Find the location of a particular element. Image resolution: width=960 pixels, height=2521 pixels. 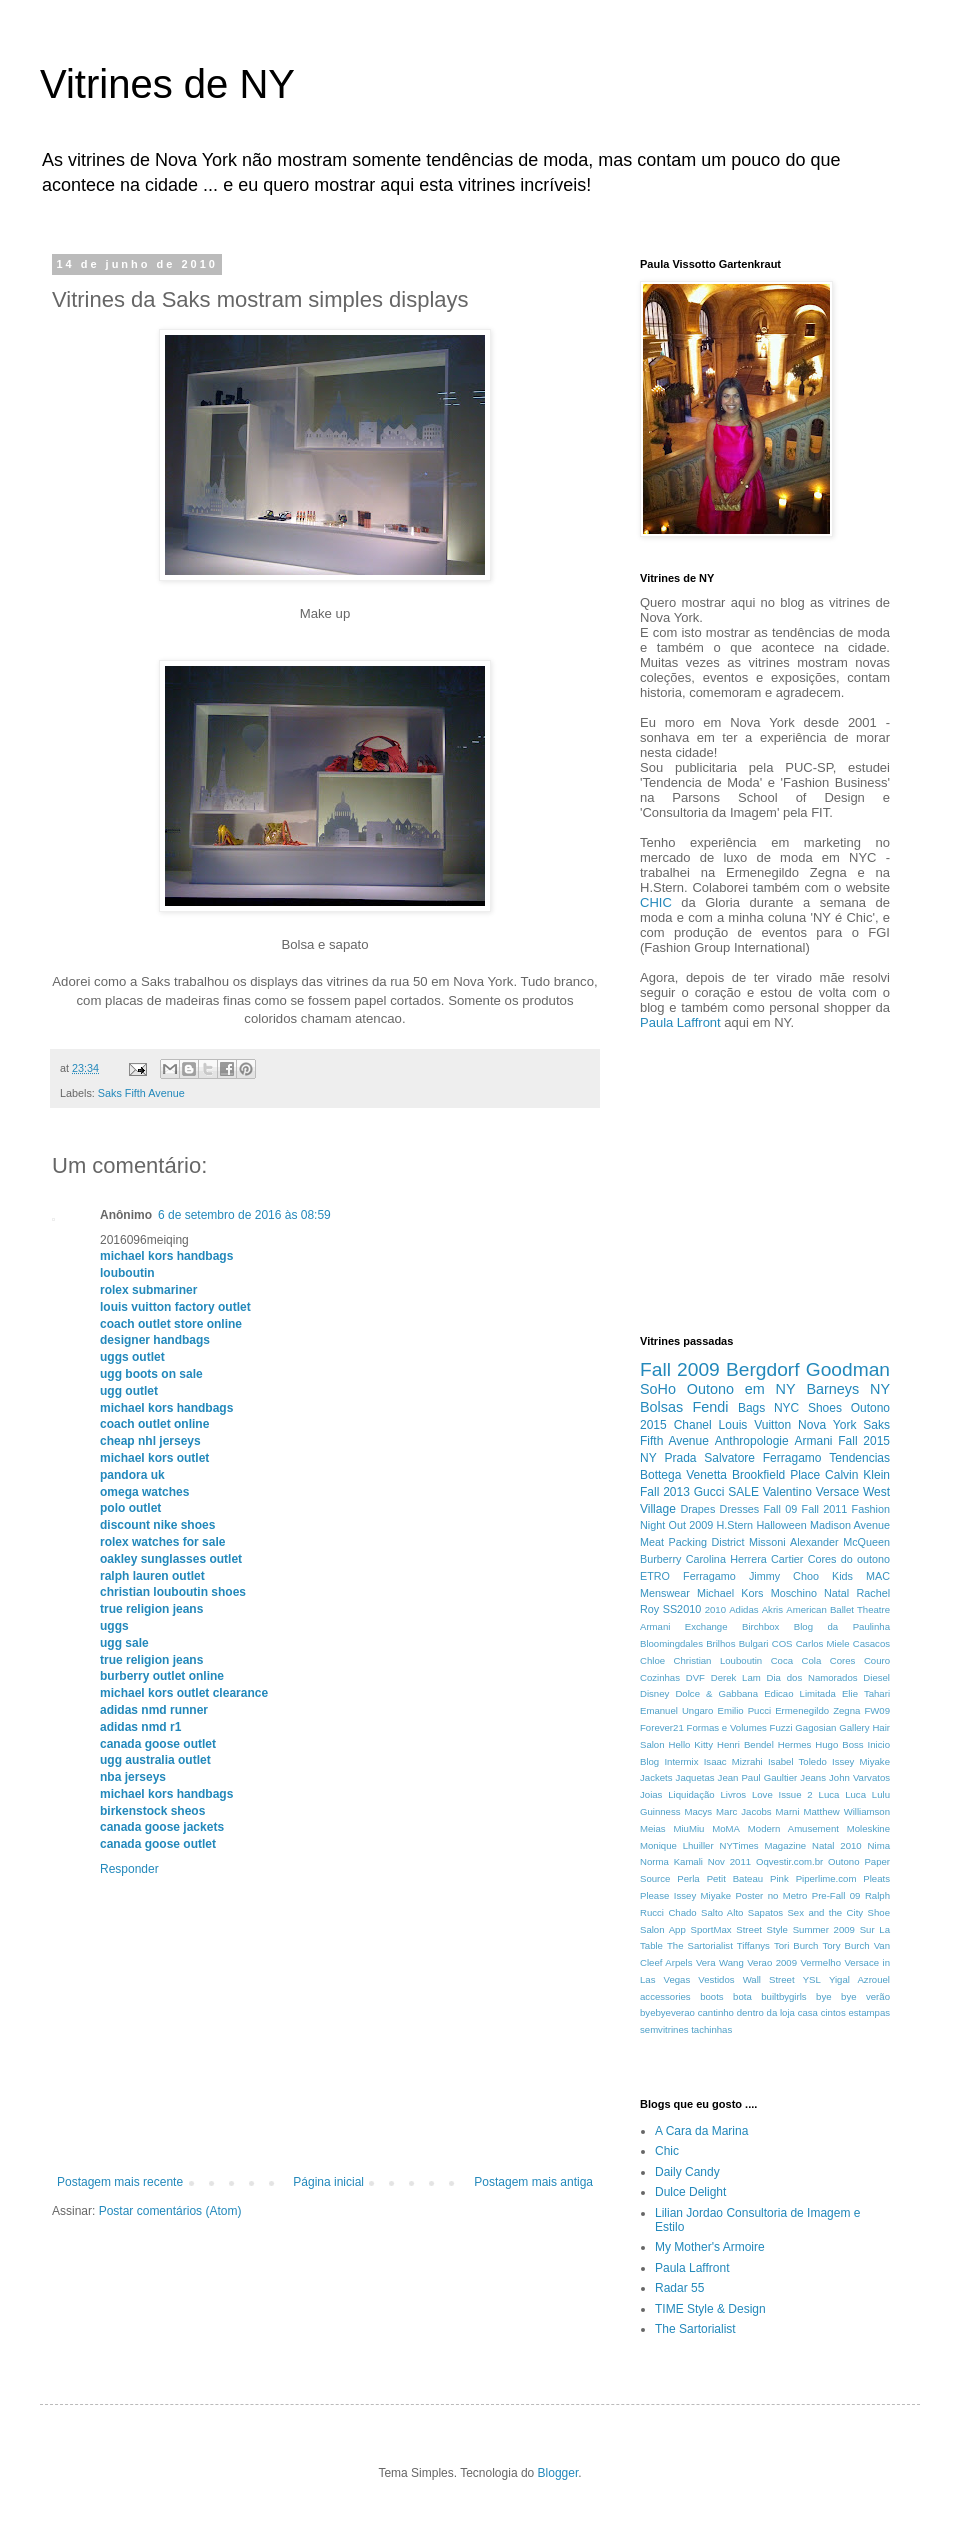

Tendencias is located at coordinates (859, 1458).